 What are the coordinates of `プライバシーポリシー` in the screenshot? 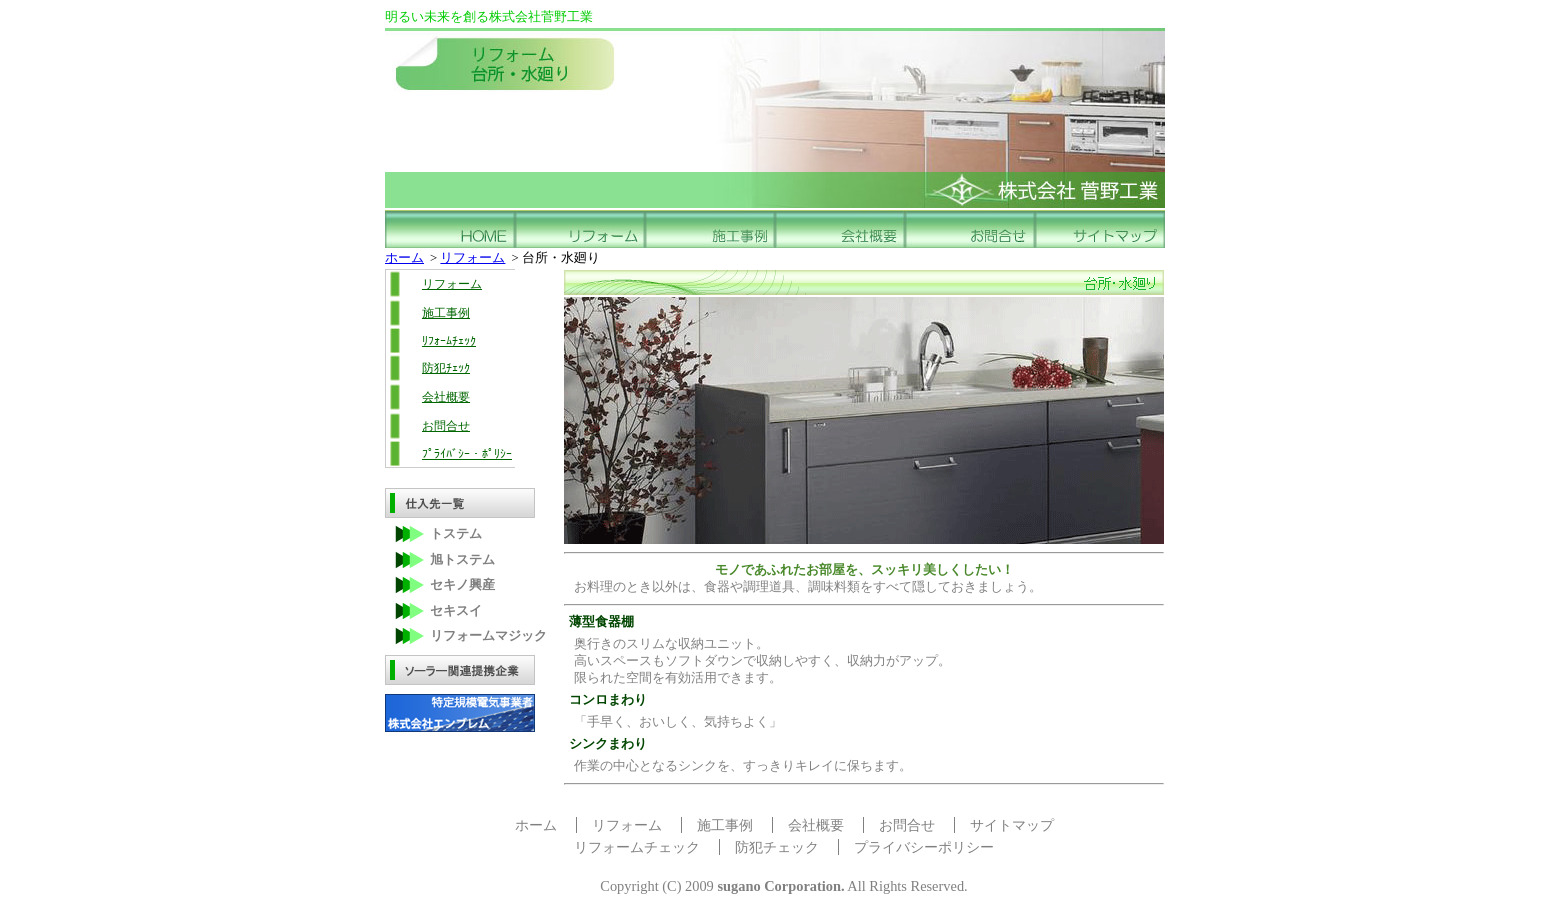 It's located at (924, 847).